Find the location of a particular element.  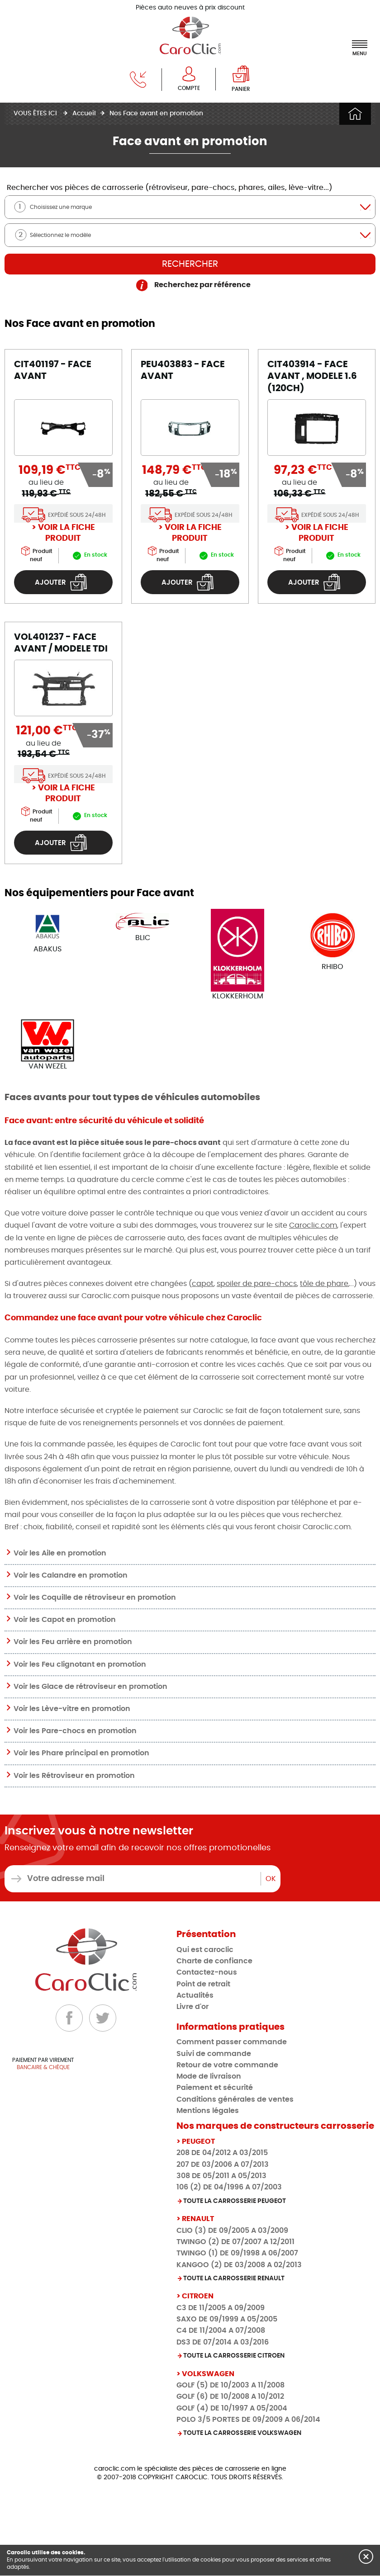

Voir les Aile en promotion is located at coordinates (60, 1553).